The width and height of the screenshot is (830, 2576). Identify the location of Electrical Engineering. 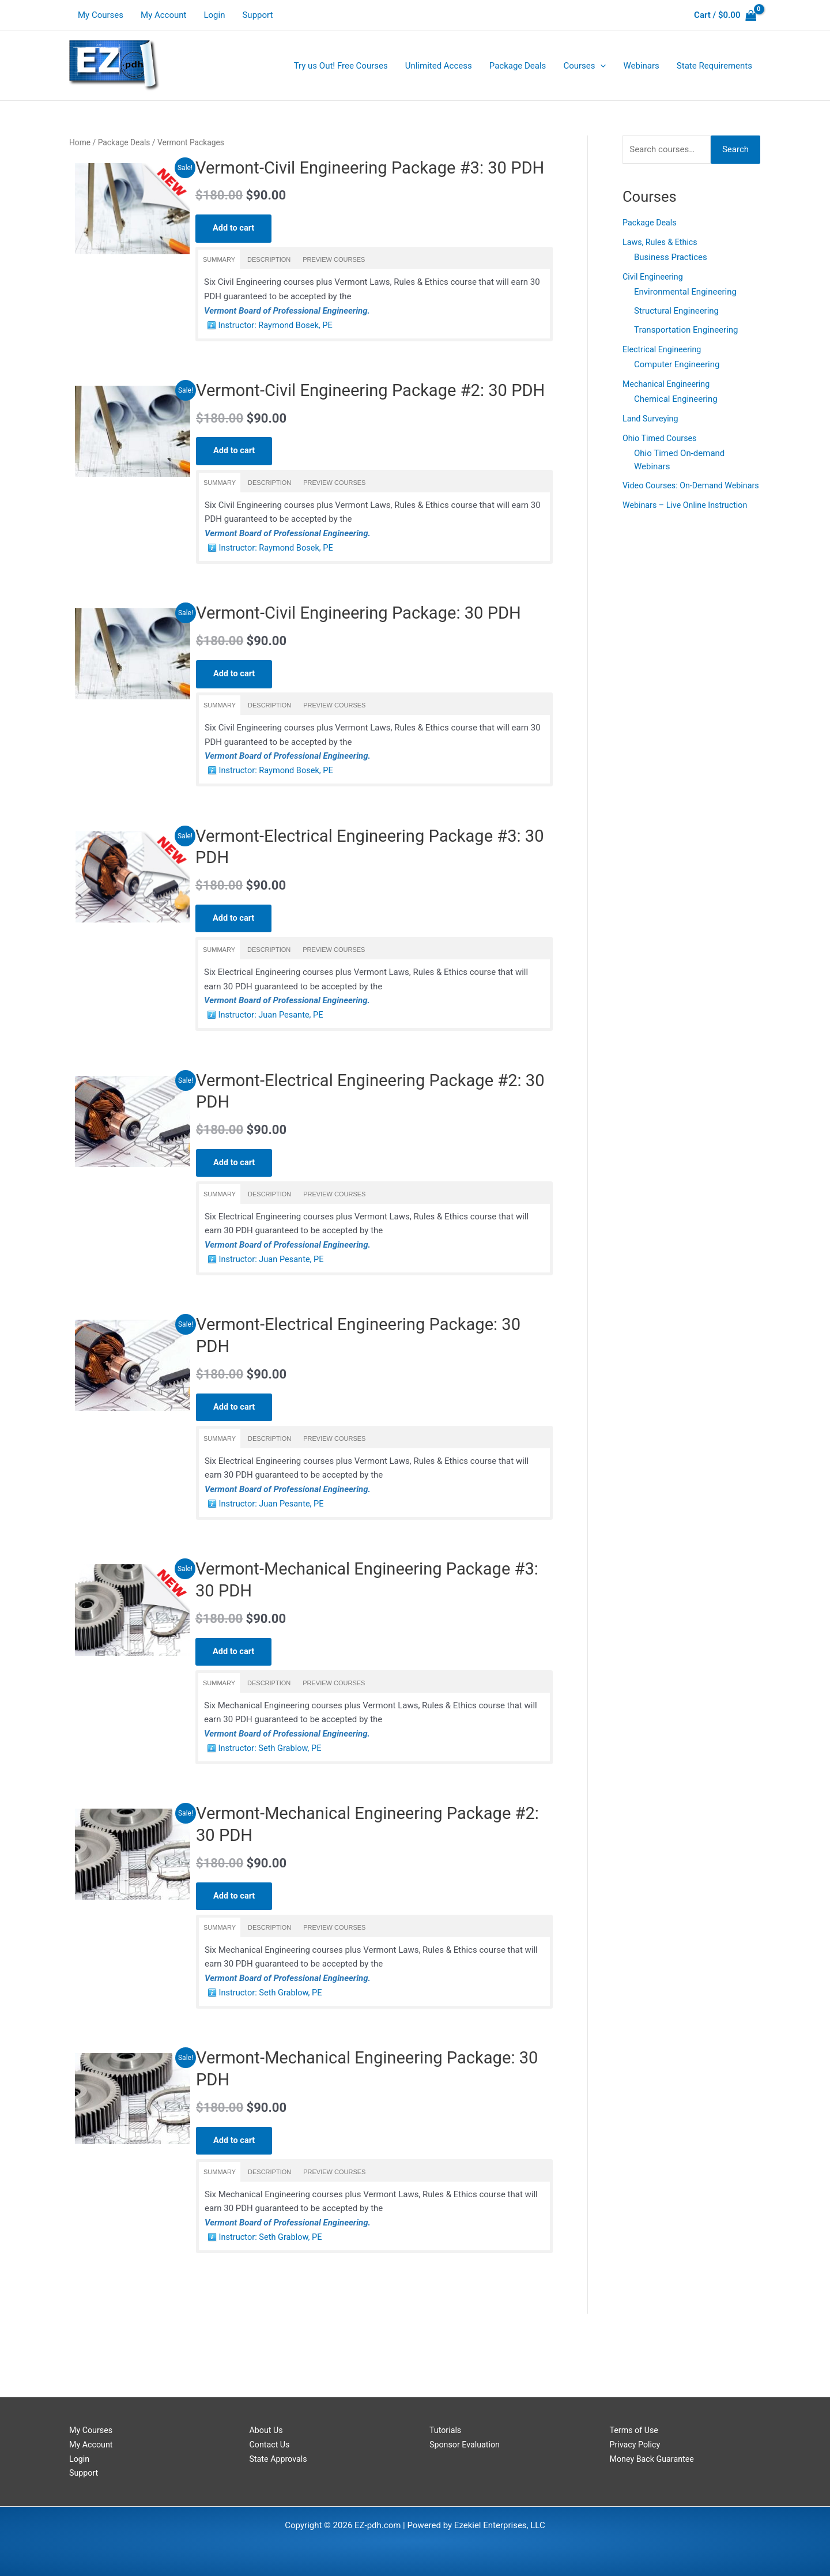
(663, 350).